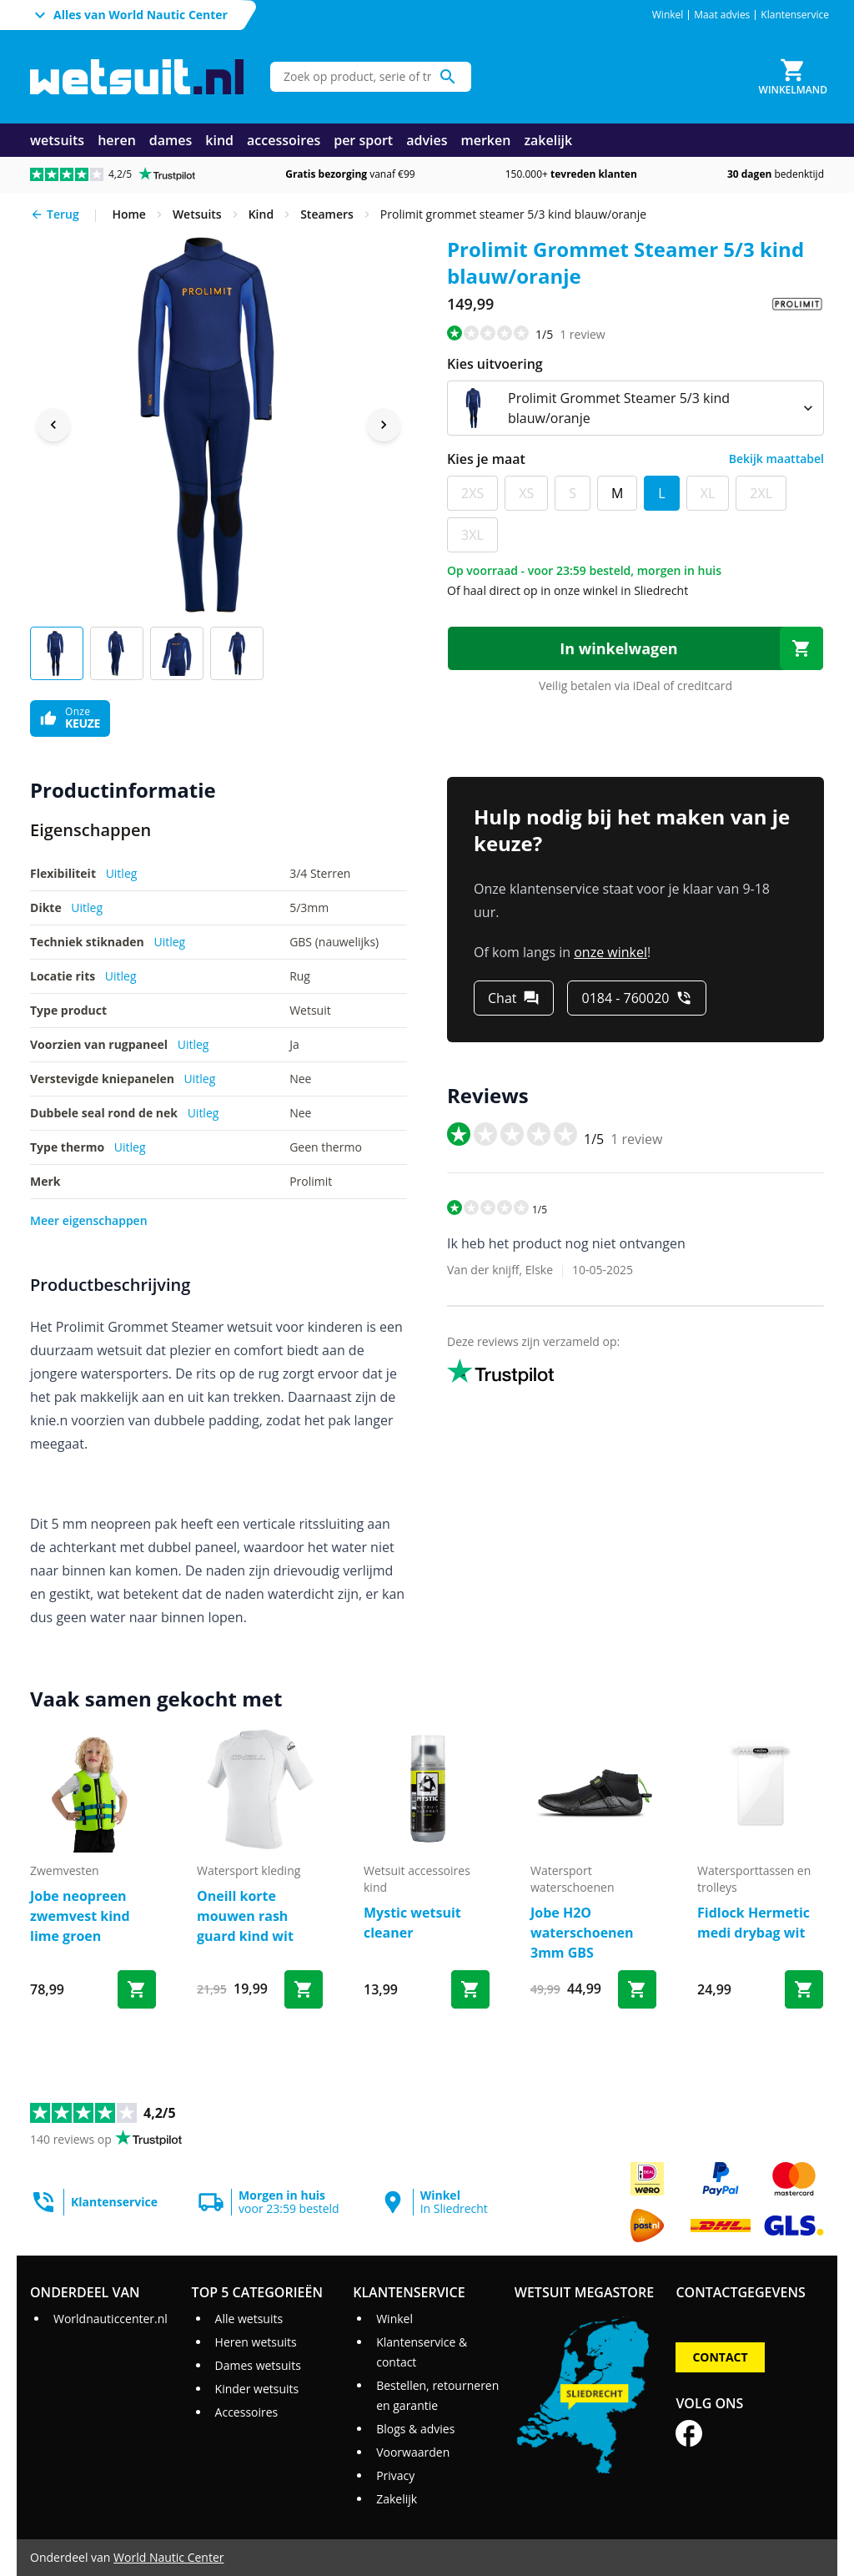  Describe the element at coordinates (304, 1989) in the screenshot. I see `[Bestel Oneill korte mouwen rash guard kind wit]` at that location.